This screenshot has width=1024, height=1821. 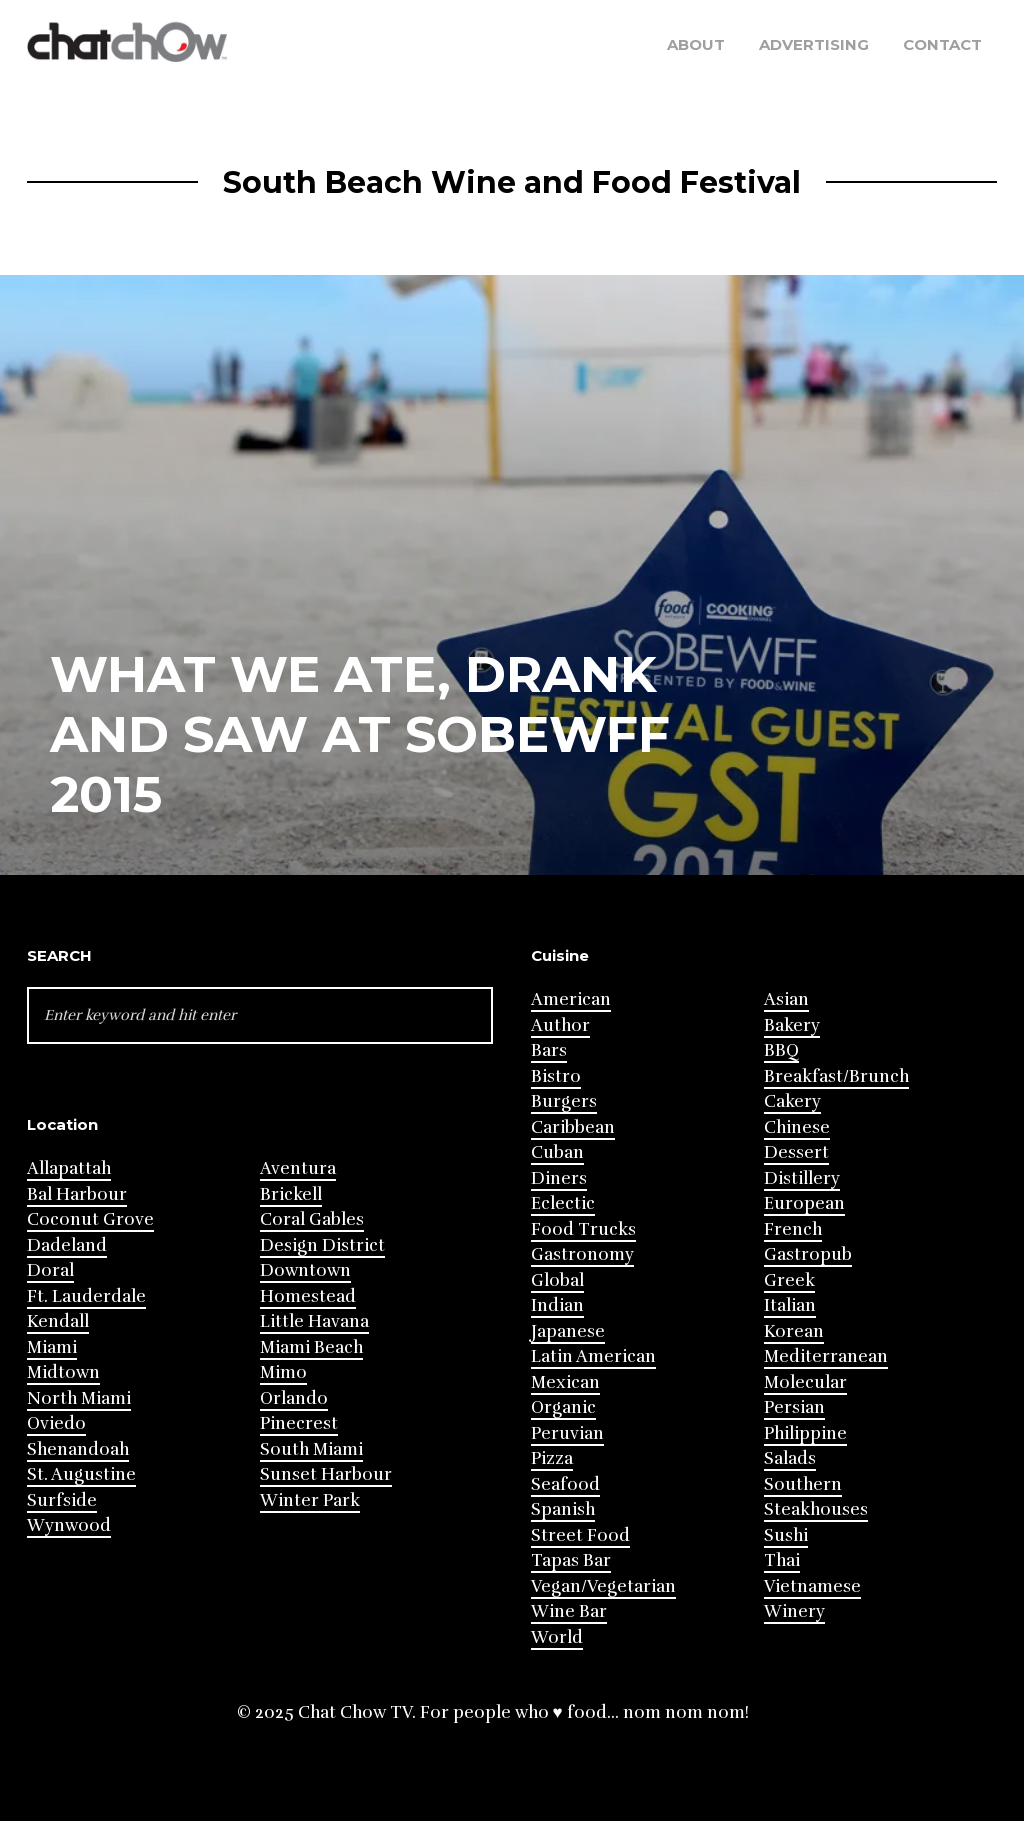 I want to click on Global, so click(x=557, y=1280).